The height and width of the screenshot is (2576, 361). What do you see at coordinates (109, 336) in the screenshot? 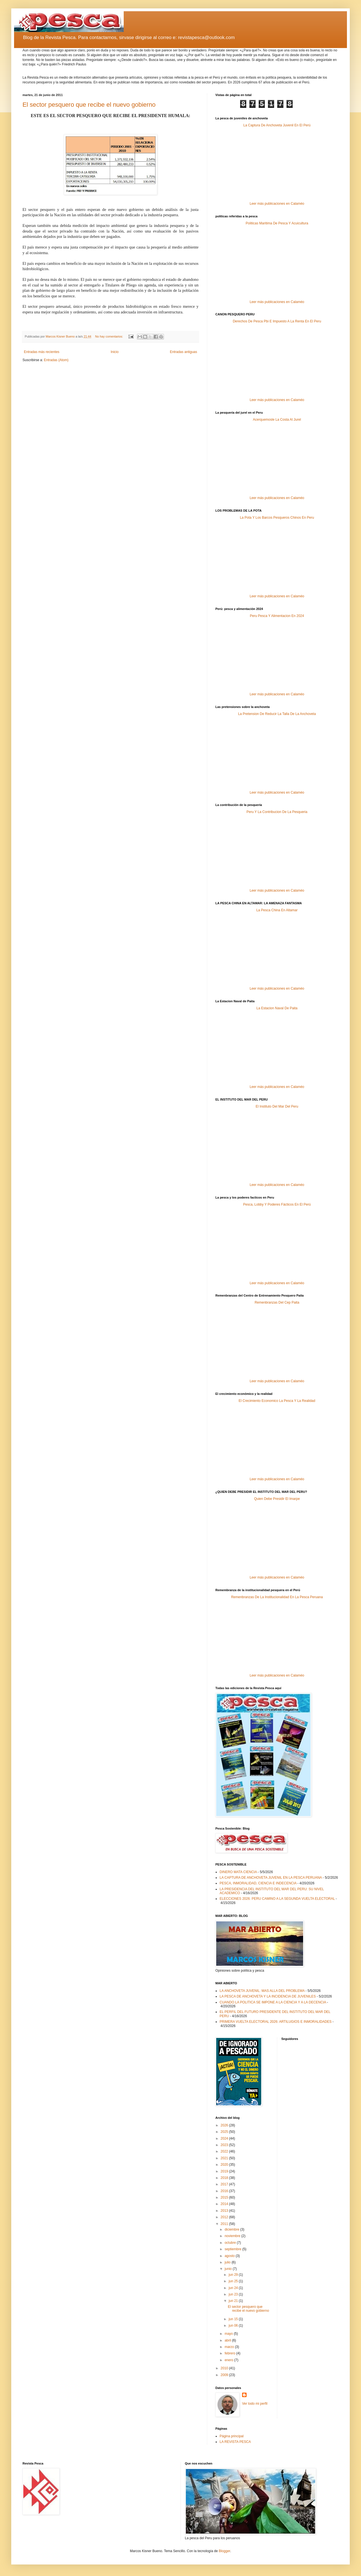
I see `No hay comentarios:` at bounding box center [109, 336].